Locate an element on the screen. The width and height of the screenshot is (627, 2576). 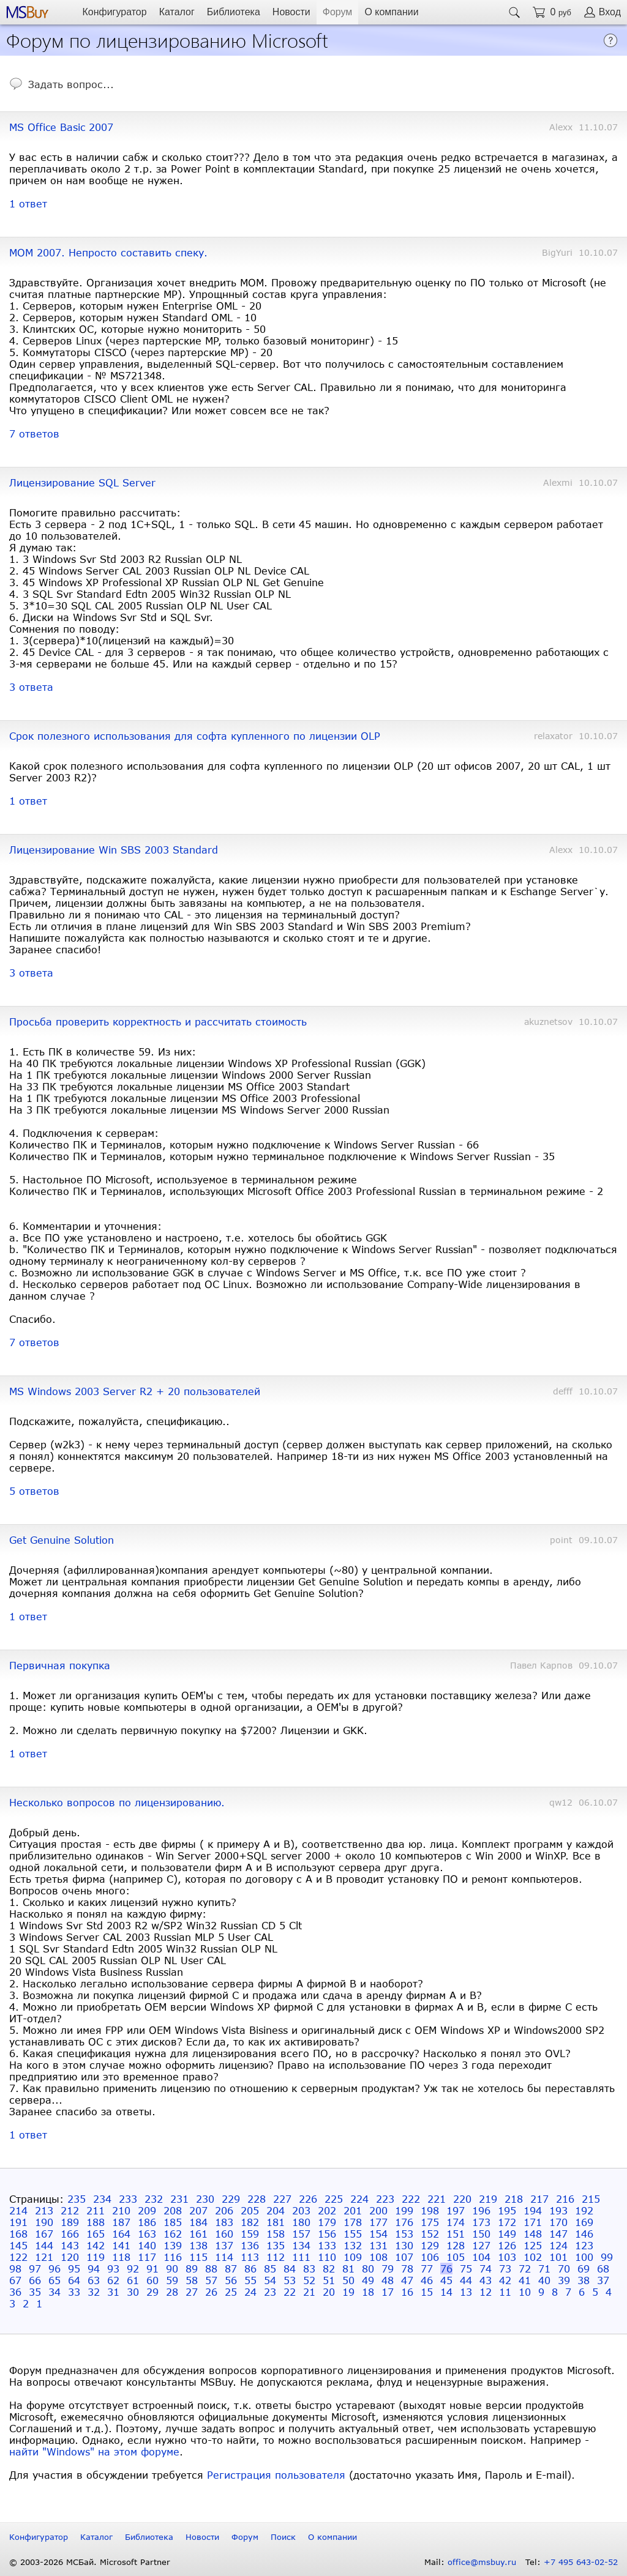
66 is located at coordinates (35, 2280).